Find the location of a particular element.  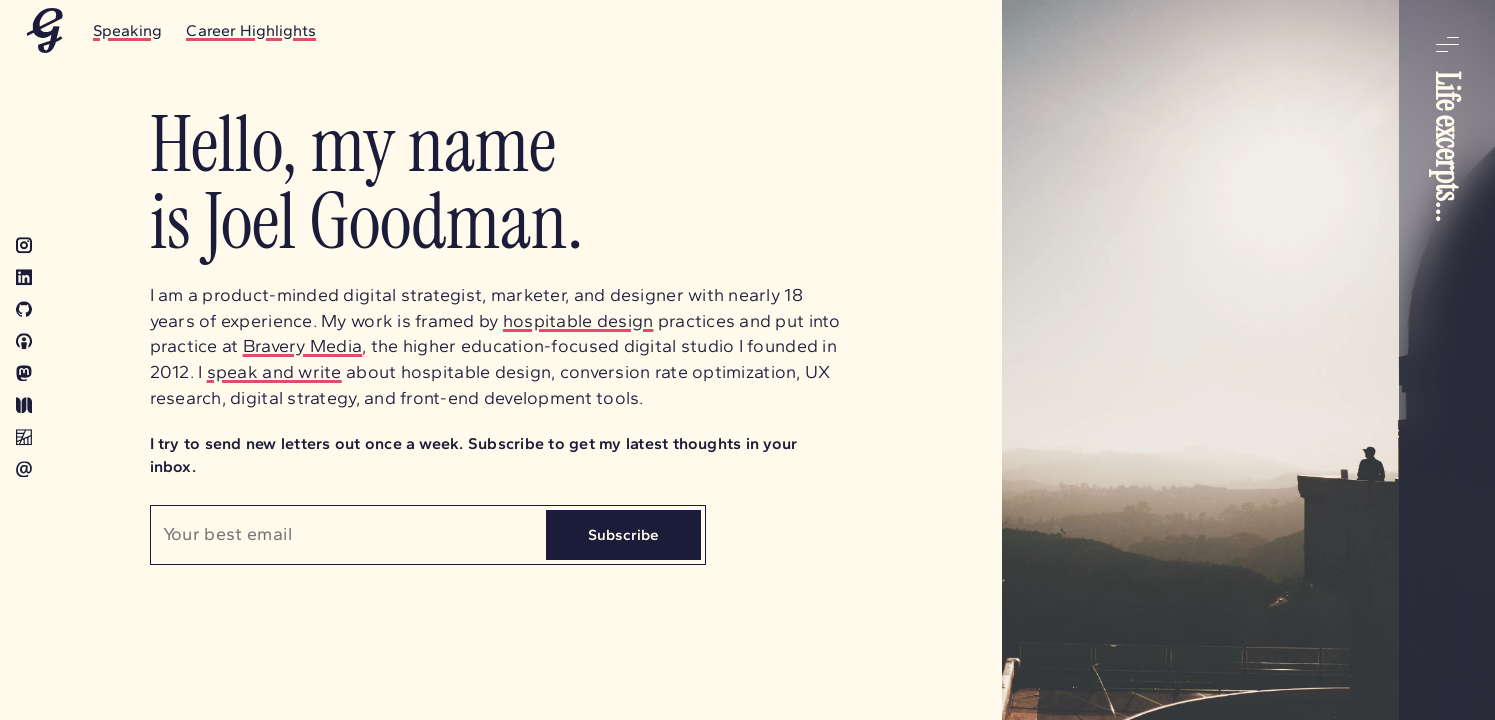

Career Highlights is located at coordinates (251, 30).